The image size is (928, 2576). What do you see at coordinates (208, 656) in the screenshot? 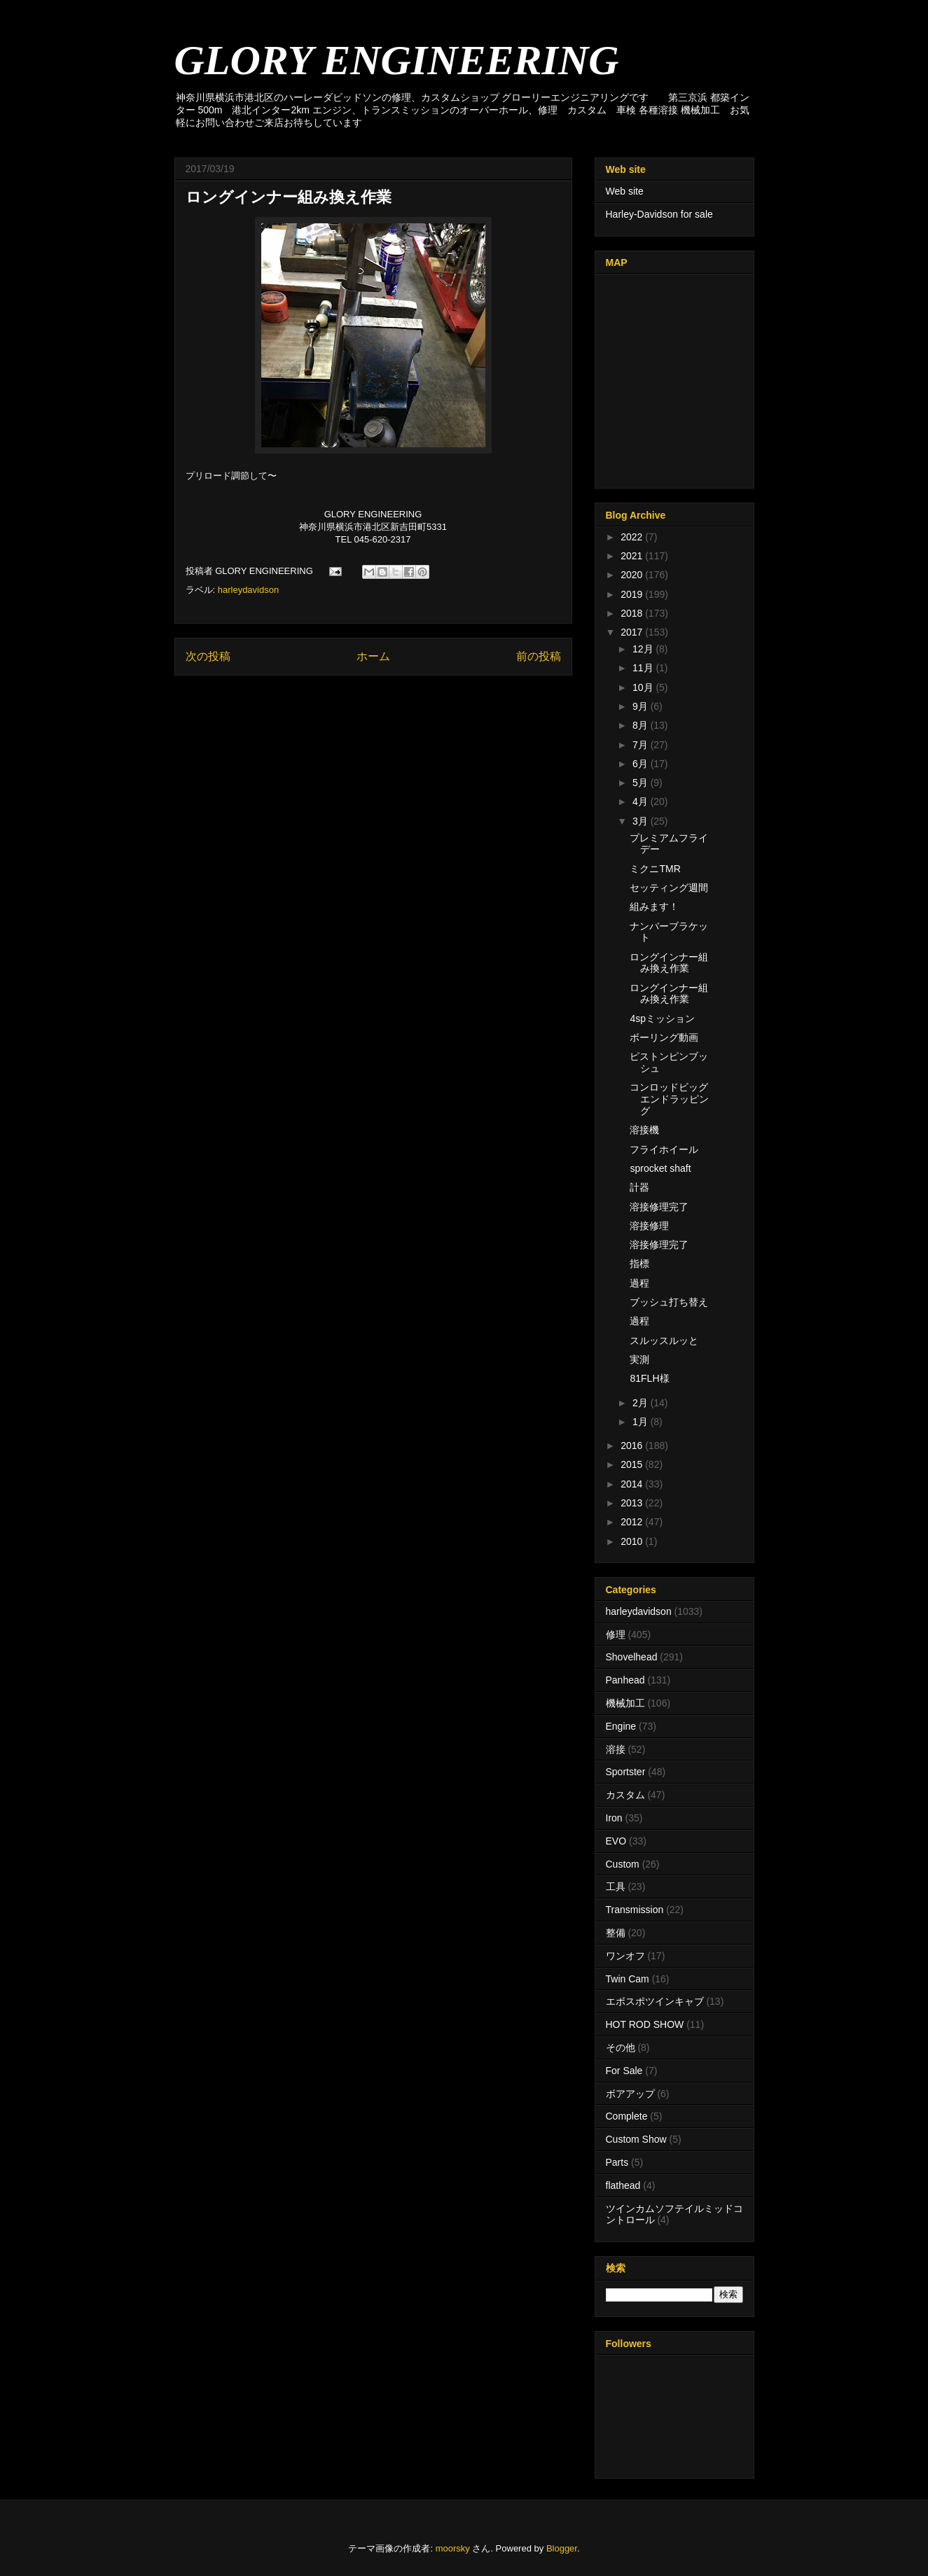
I see `次の投稿` at bounding box center [208, 656].